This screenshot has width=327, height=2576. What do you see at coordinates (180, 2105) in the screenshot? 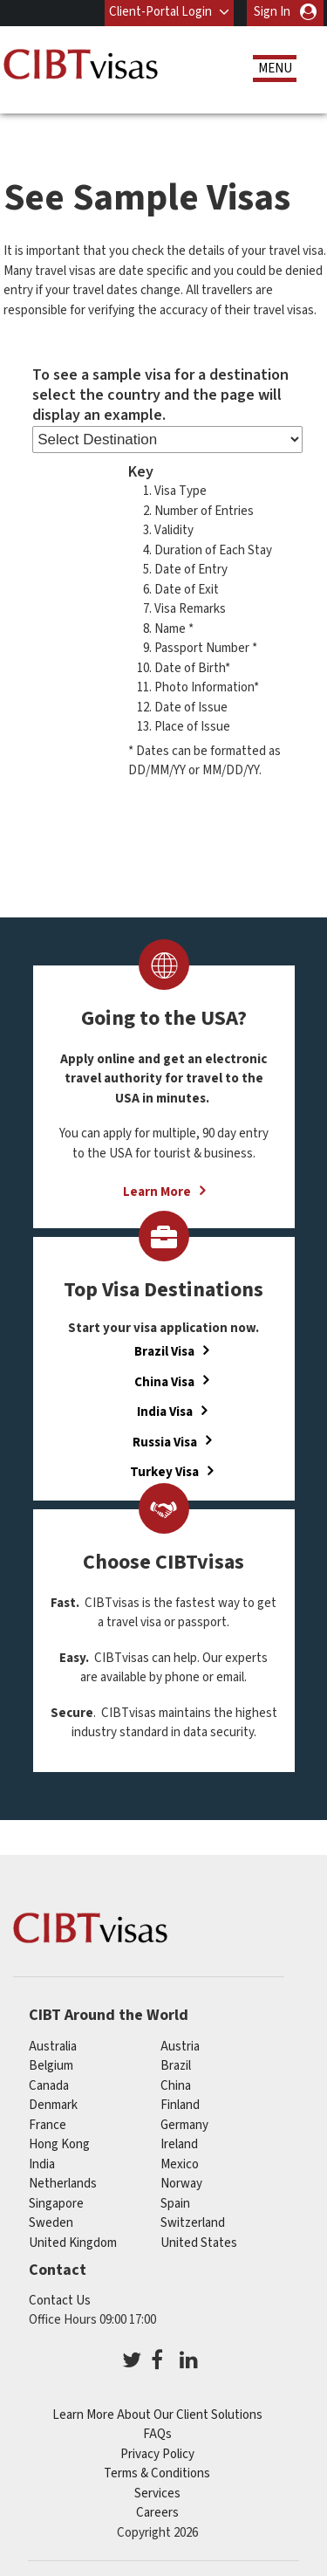
I see `finland` at bounding box center [180, 2105].